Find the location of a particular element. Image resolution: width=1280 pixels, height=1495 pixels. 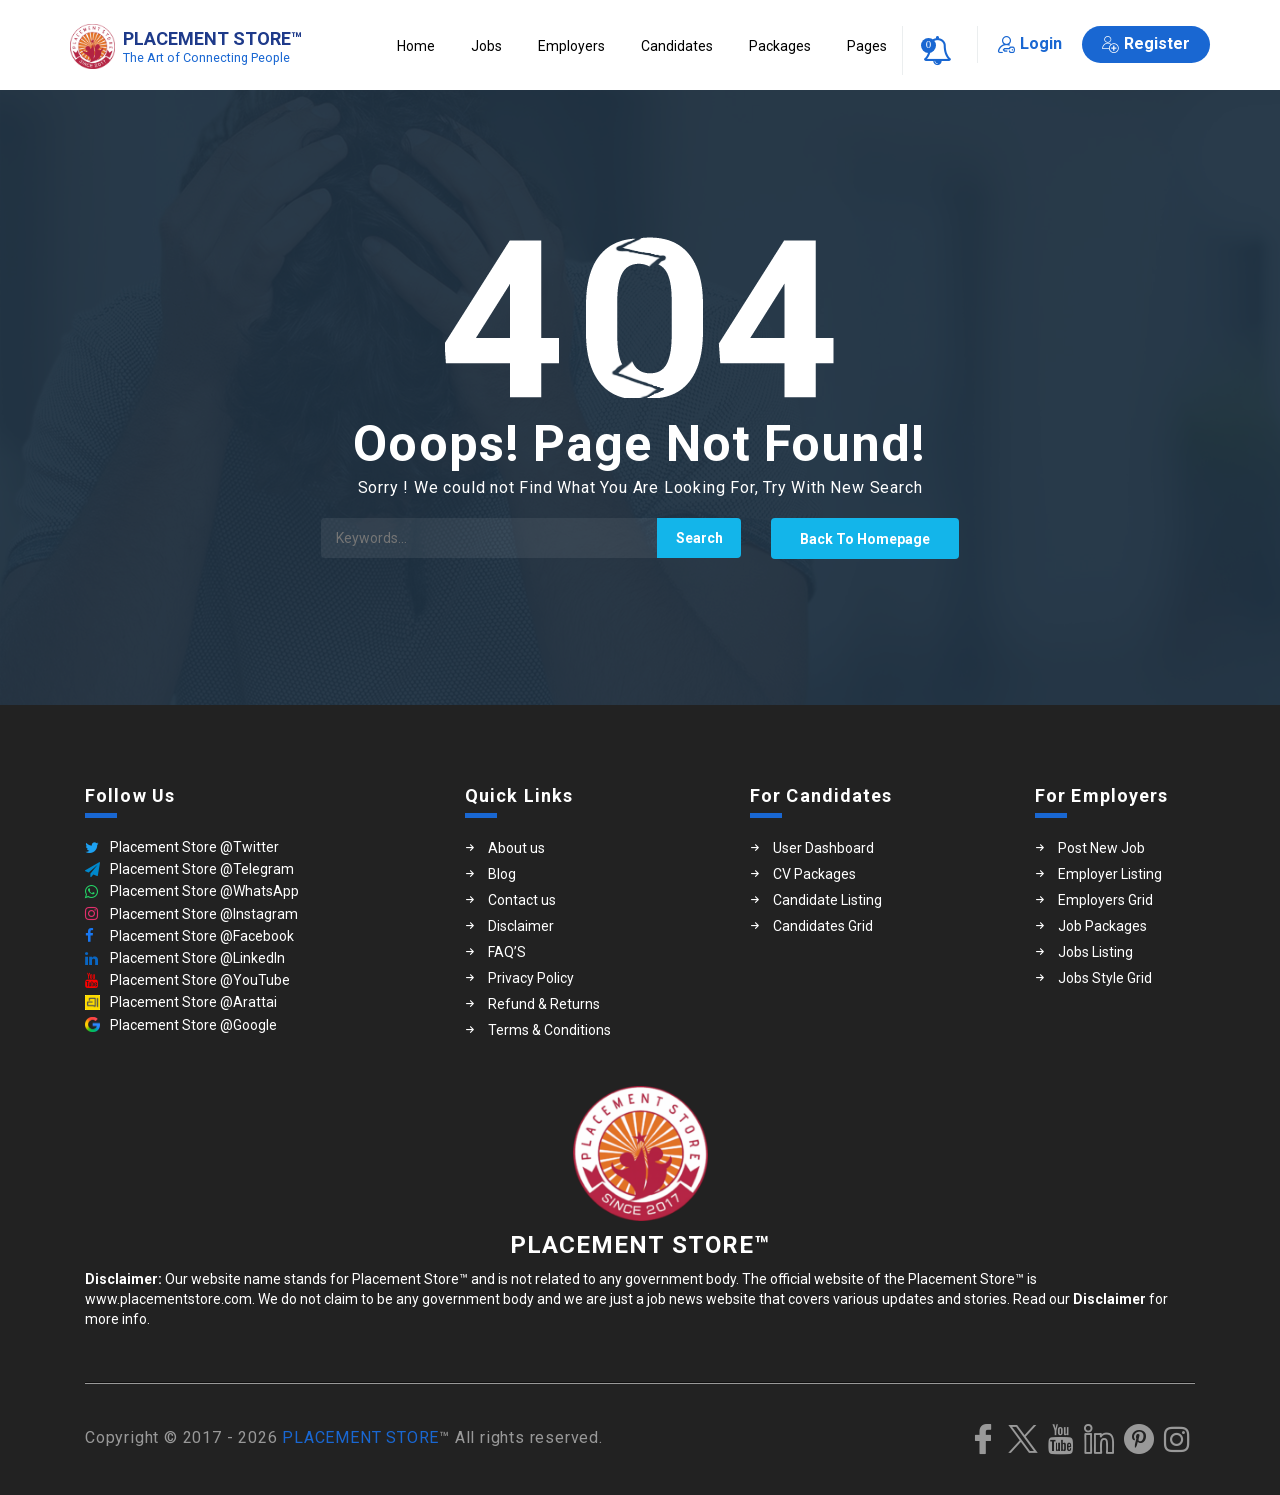

Refund & Returns is located at coordinates (544, 1004).